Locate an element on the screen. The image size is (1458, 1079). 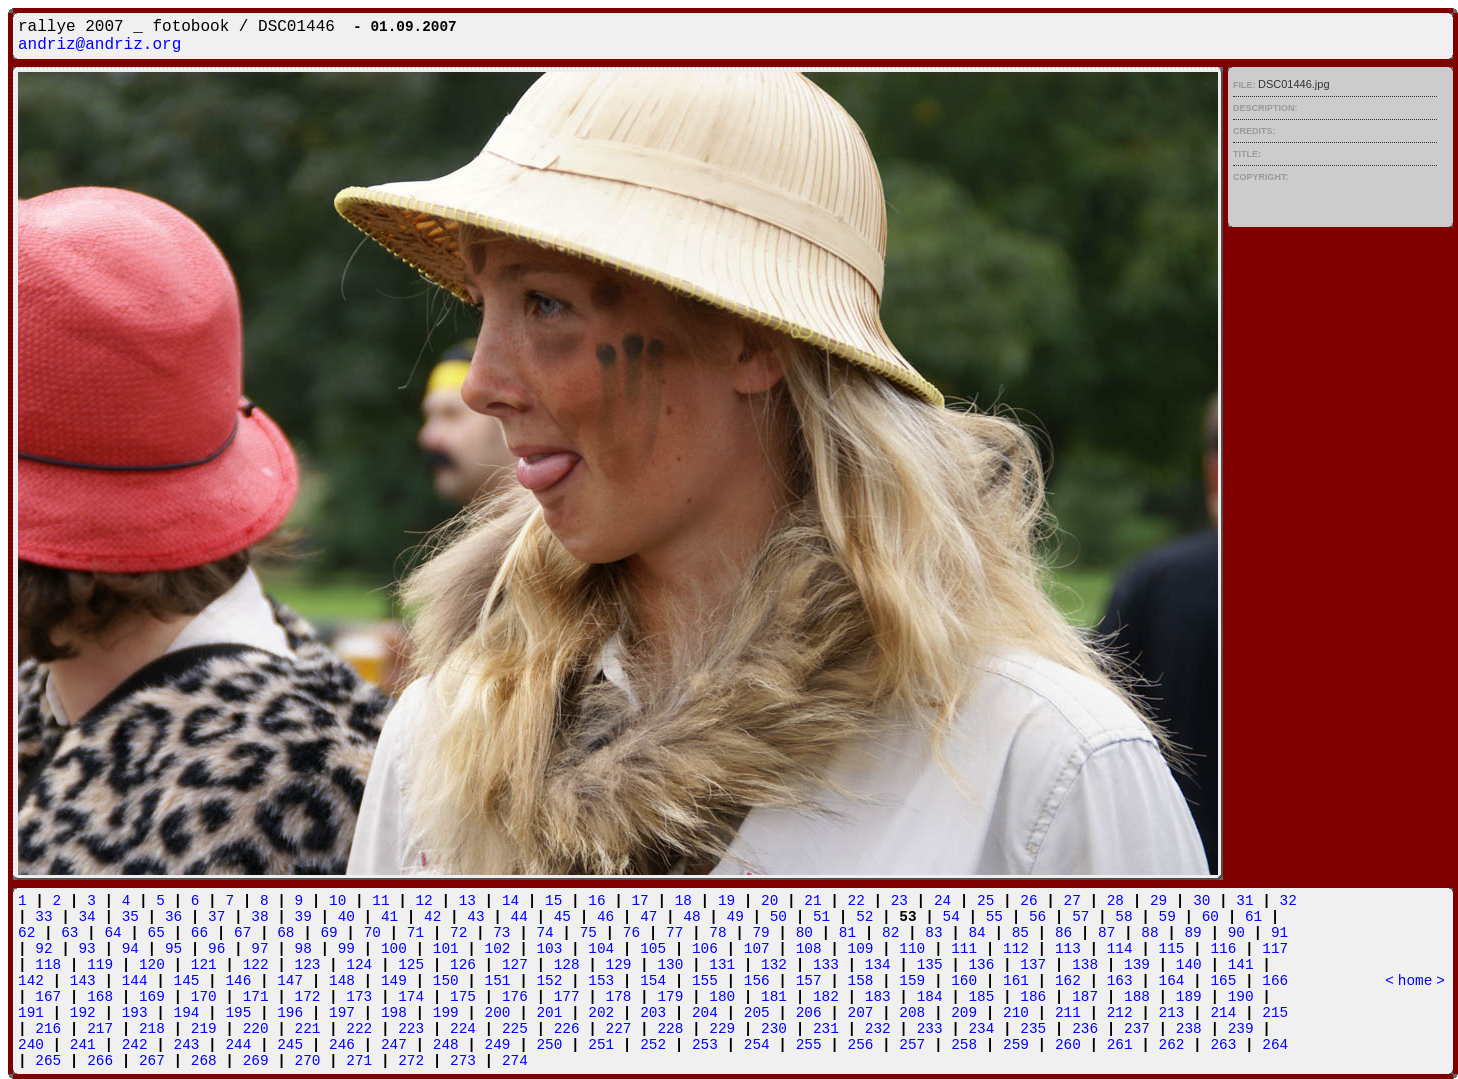
265 is located at coordinates (48, 1061).